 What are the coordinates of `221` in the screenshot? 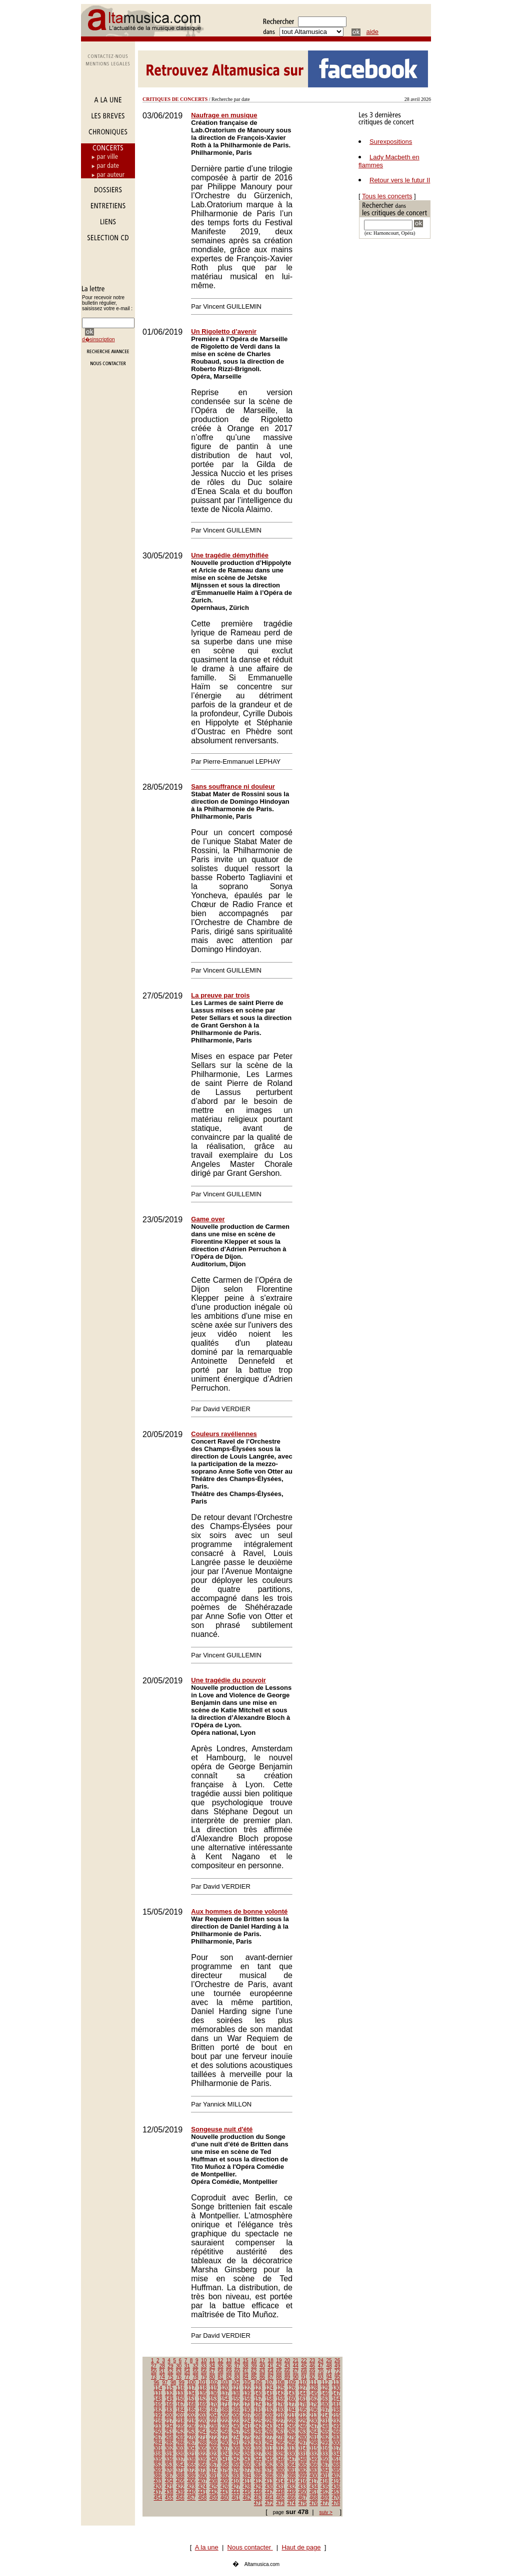 It's located at (214, 2421).